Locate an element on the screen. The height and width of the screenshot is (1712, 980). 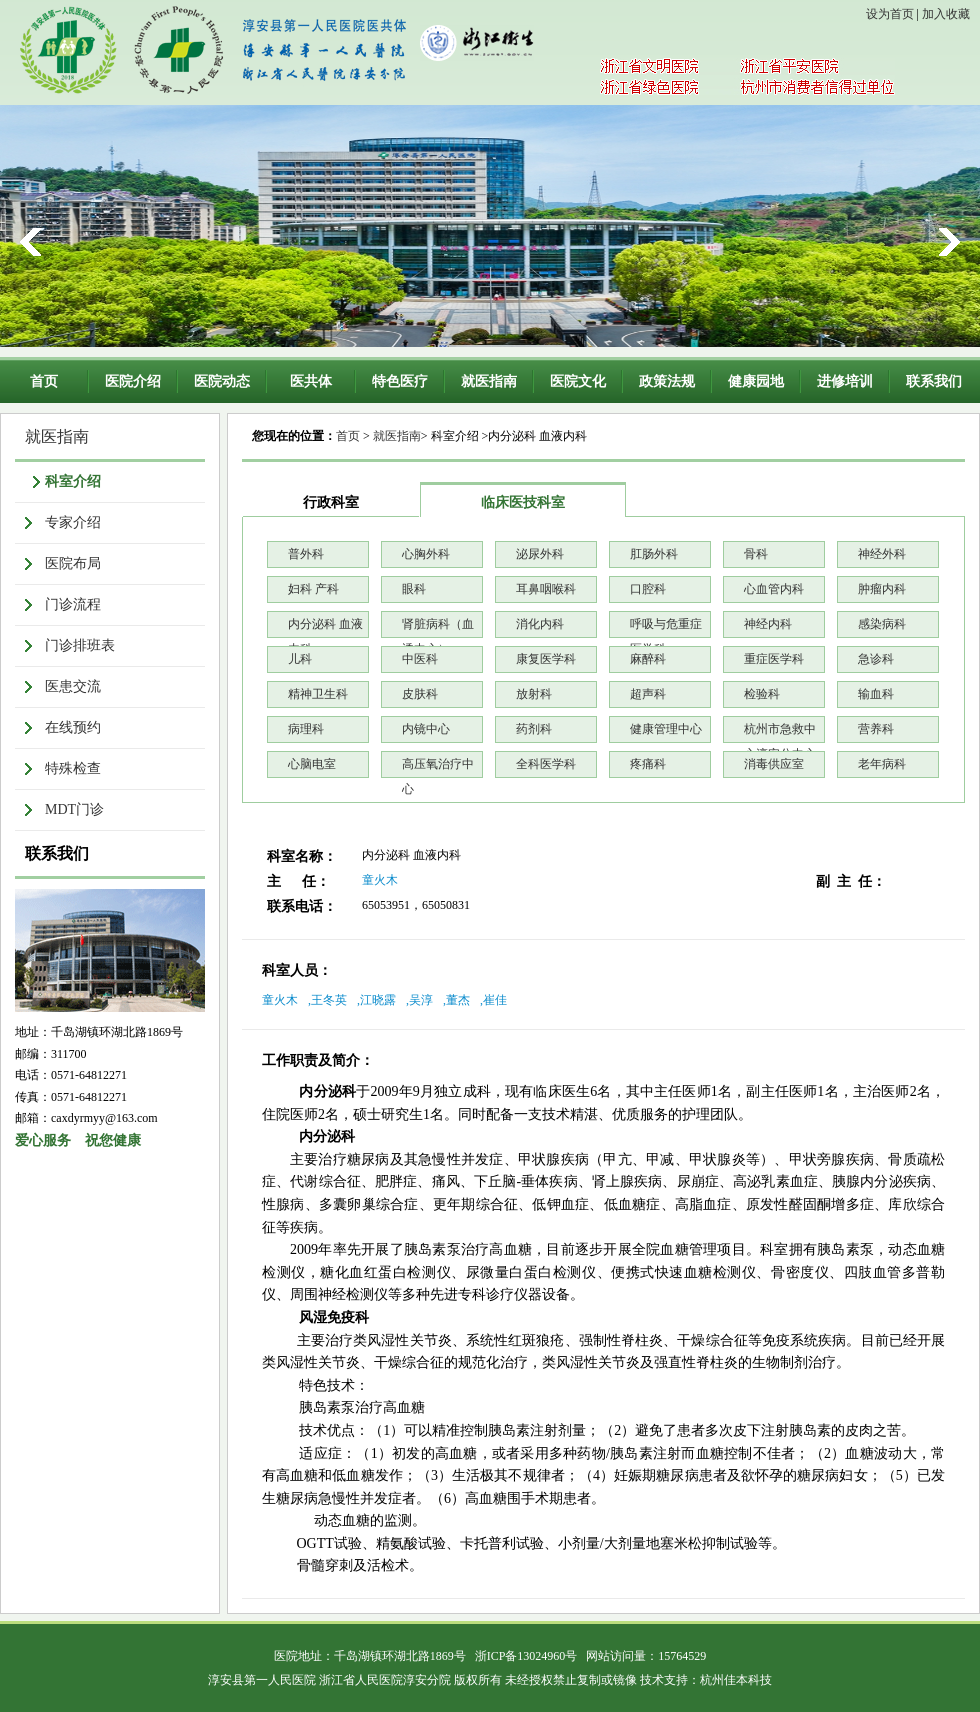
检验科 is located at coordinates (762, 694).